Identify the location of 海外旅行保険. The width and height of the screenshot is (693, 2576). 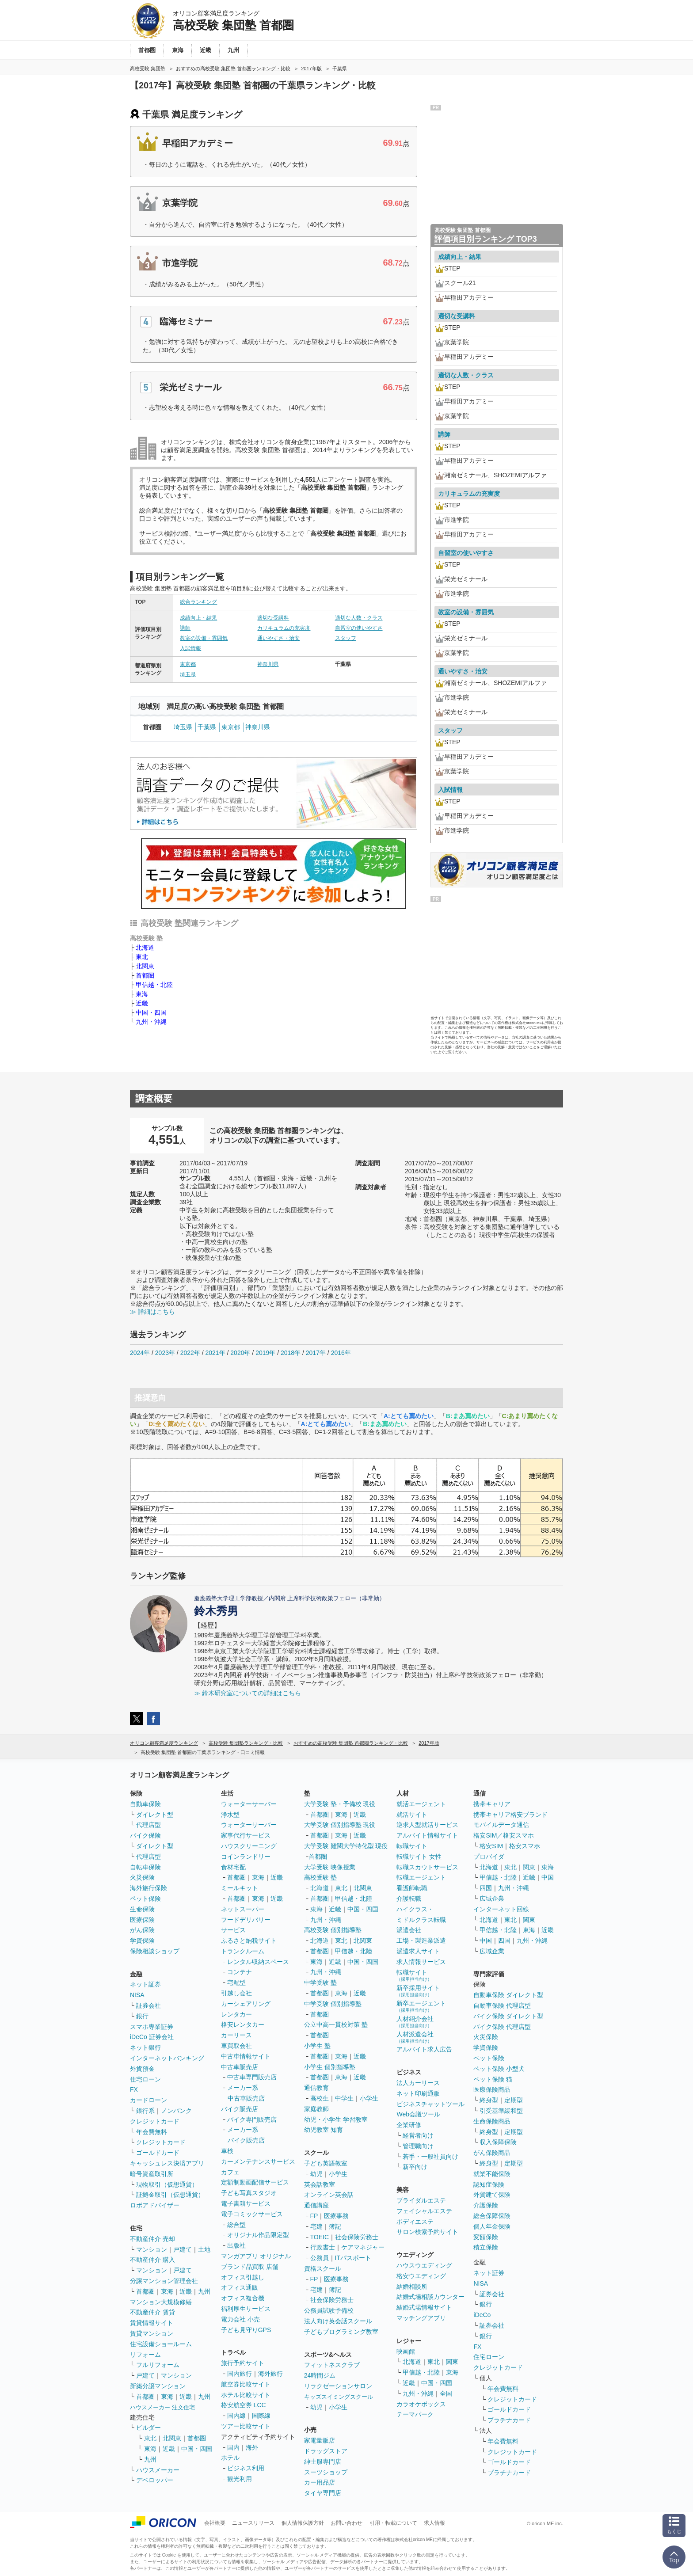
(148, 1887).